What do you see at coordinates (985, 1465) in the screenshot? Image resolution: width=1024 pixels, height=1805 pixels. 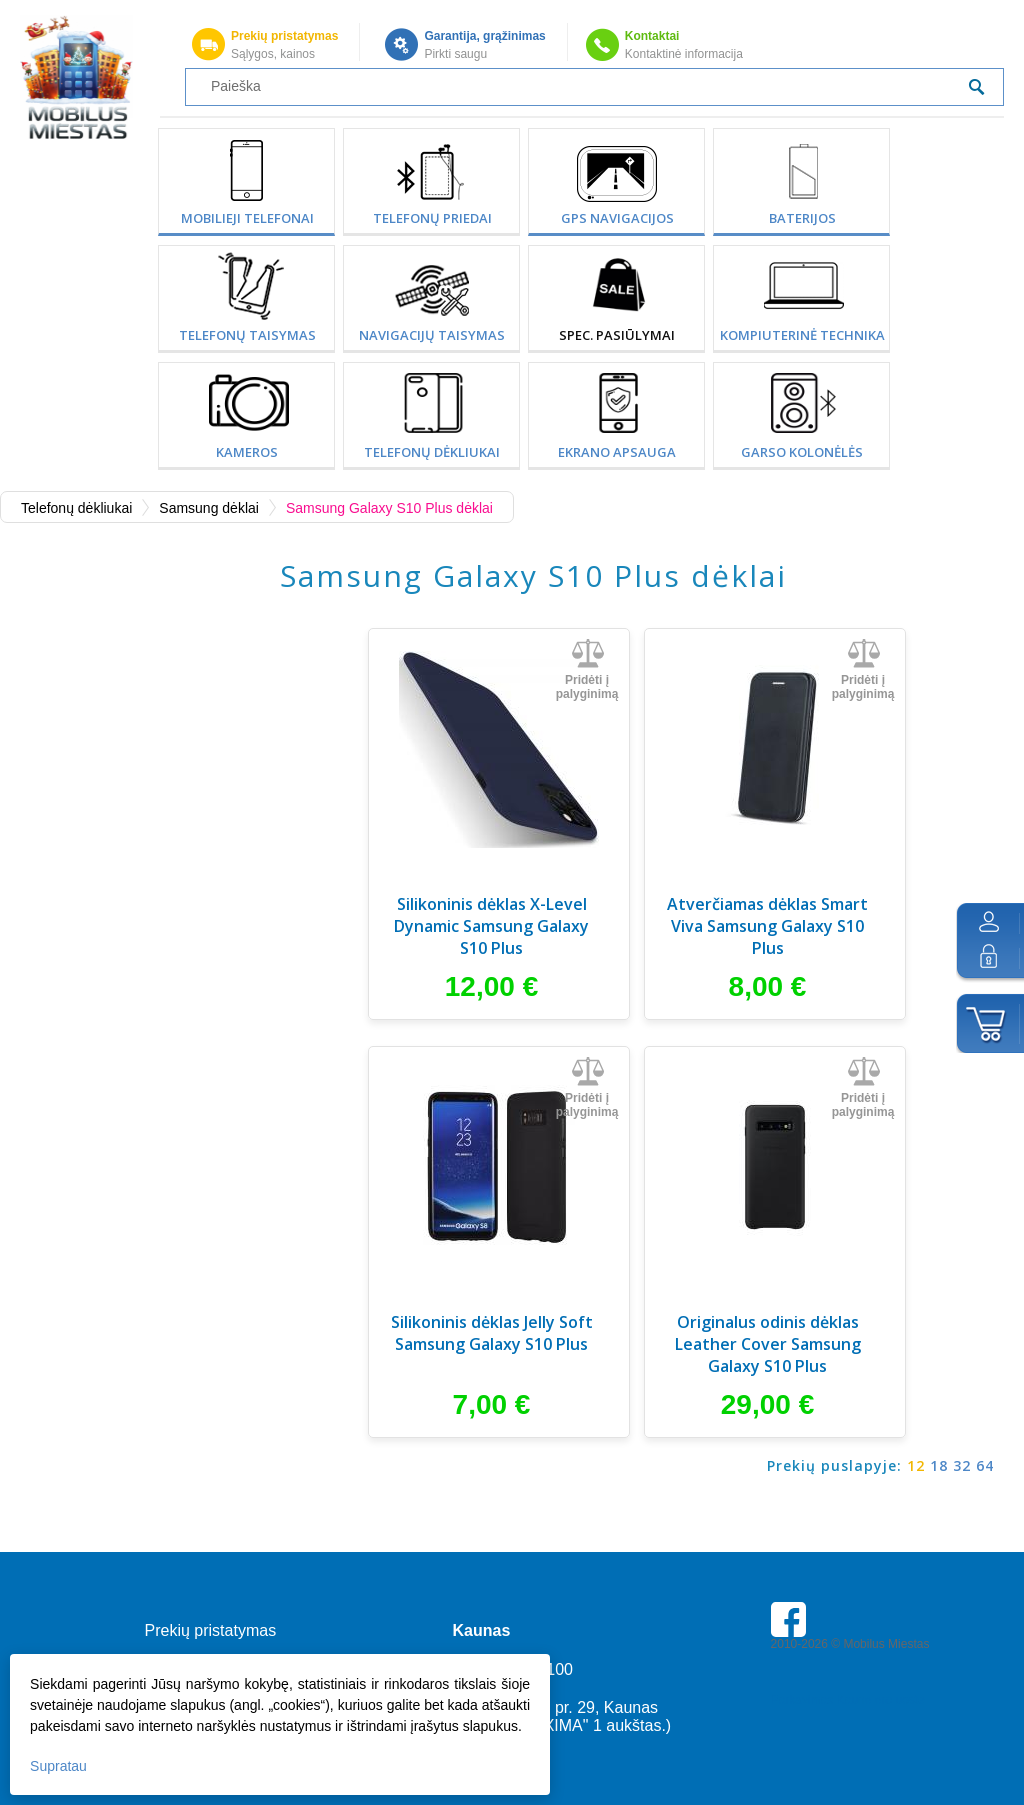 I see `64` at bounding box center [985, 1465].